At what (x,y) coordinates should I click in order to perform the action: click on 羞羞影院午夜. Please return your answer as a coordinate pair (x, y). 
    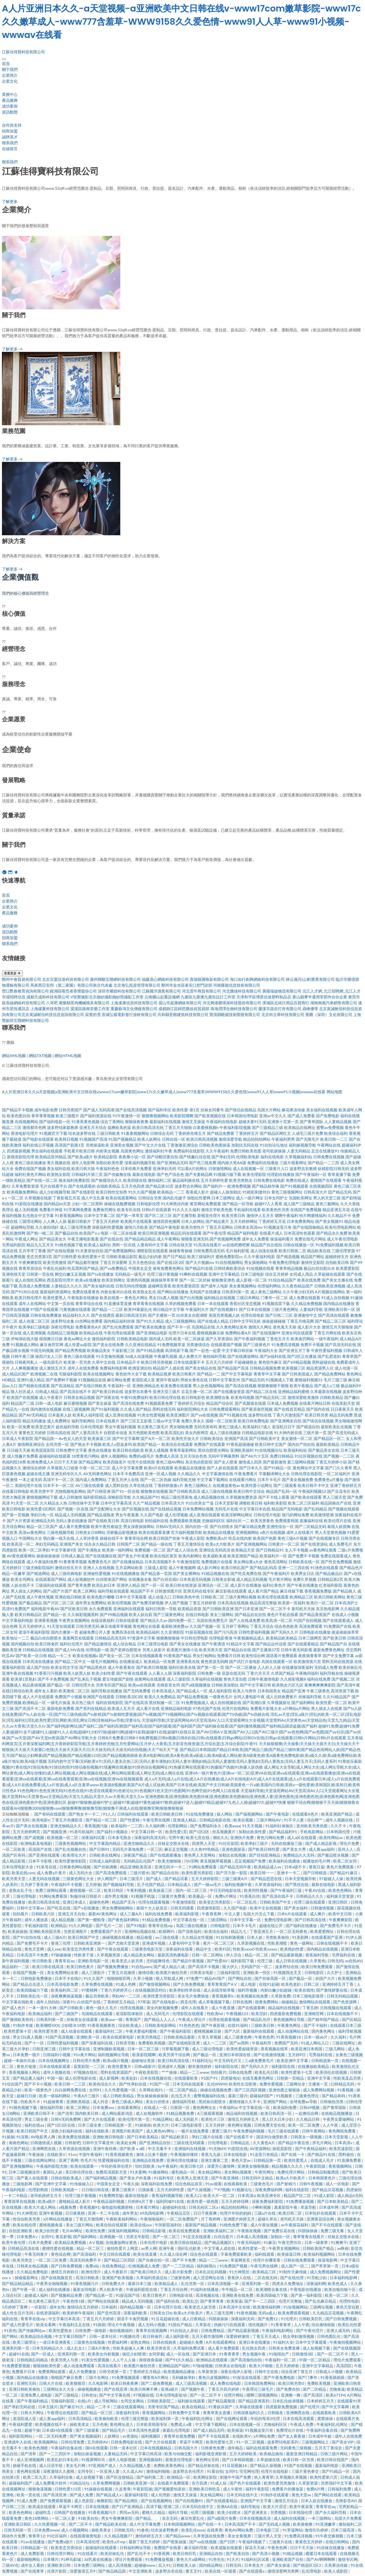
    Looking at the image, I should click on (286, 2207).